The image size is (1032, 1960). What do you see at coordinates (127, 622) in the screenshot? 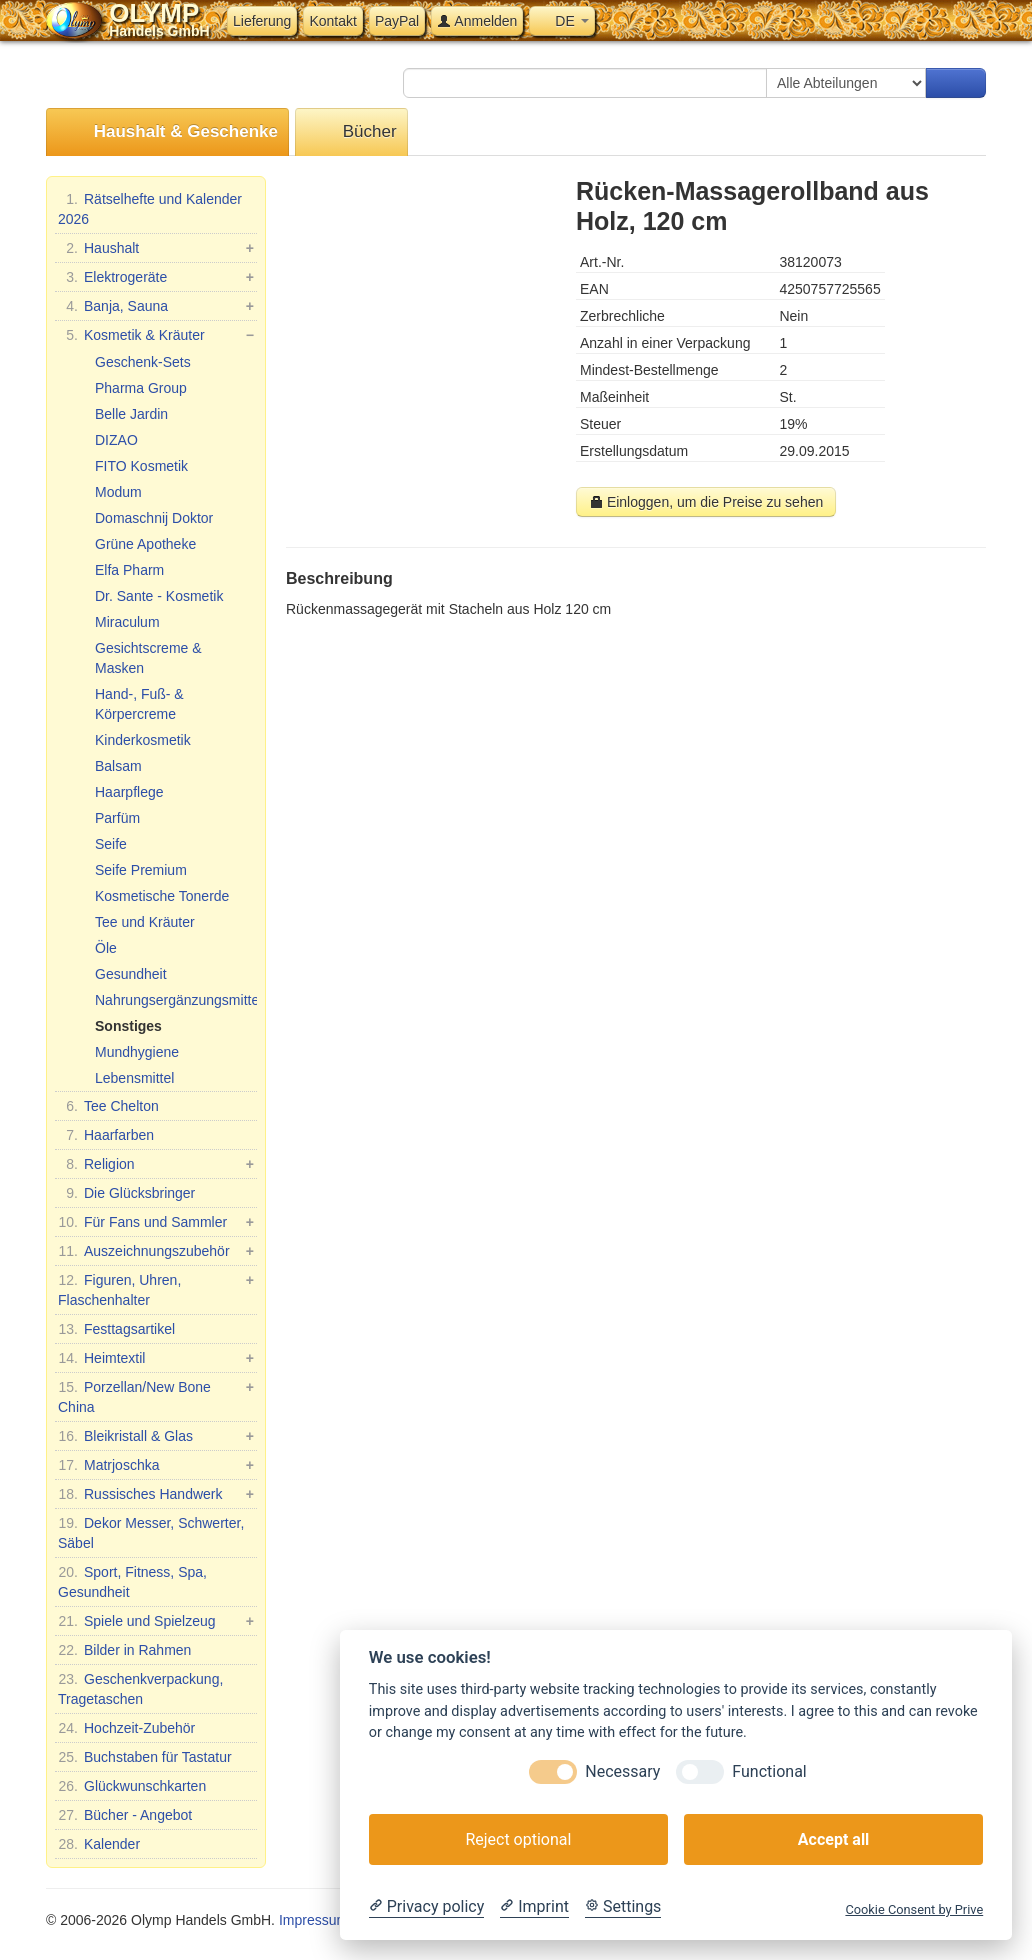
I see `Miraculum` at bounding box center [127, 622].